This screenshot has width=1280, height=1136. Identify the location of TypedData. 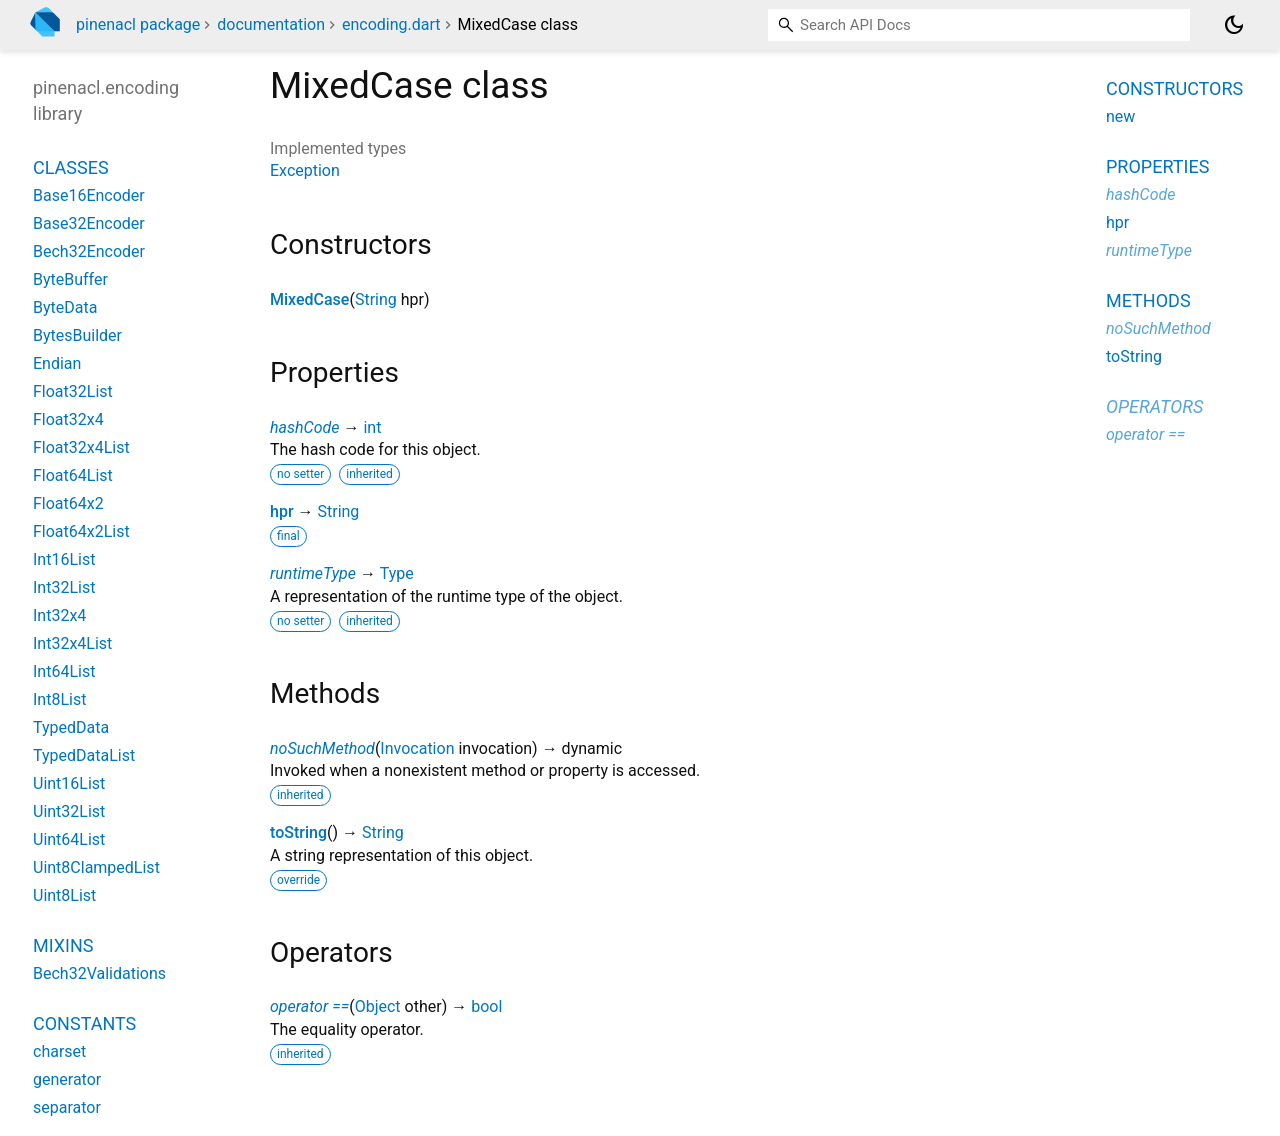
(71, 727).